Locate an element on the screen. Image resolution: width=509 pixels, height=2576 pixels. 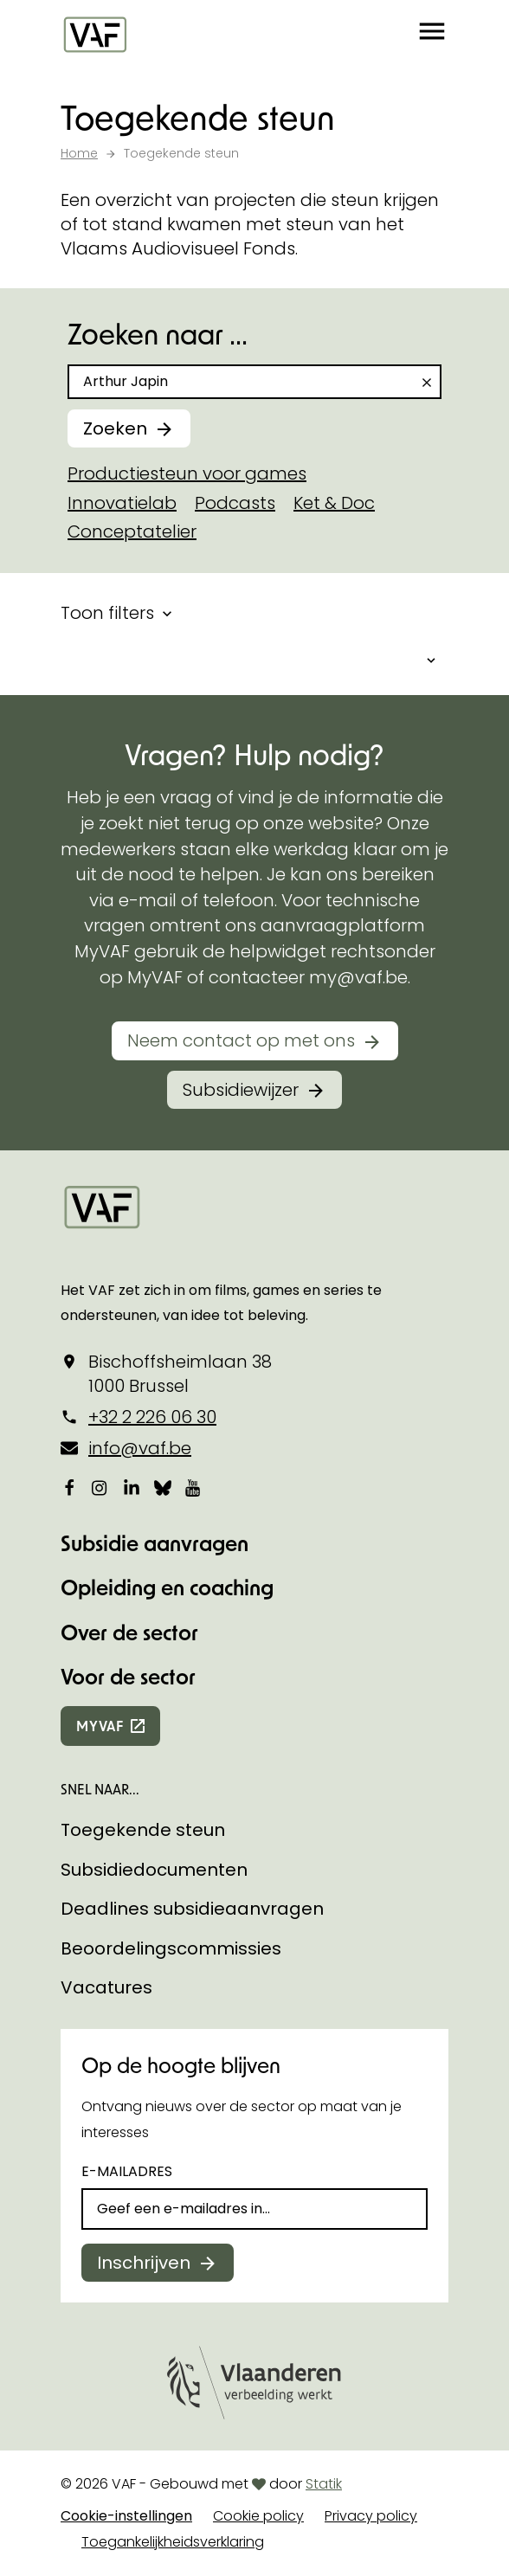
[Bekijk onze Bluesky pagina] is located at coordinates (162, 1487).